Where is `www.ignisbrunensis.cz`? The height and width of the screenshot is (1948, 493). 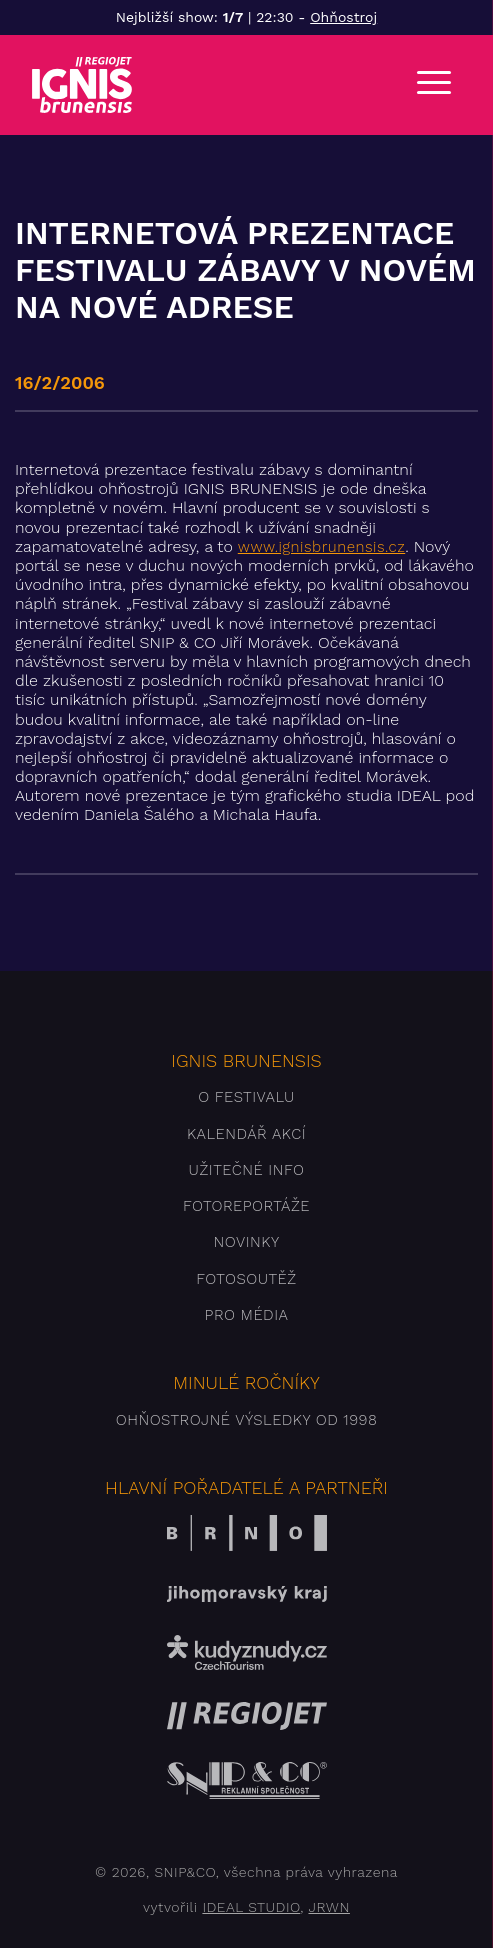 www.ignisbrunensis.cz is located at coordinates (321, 547).